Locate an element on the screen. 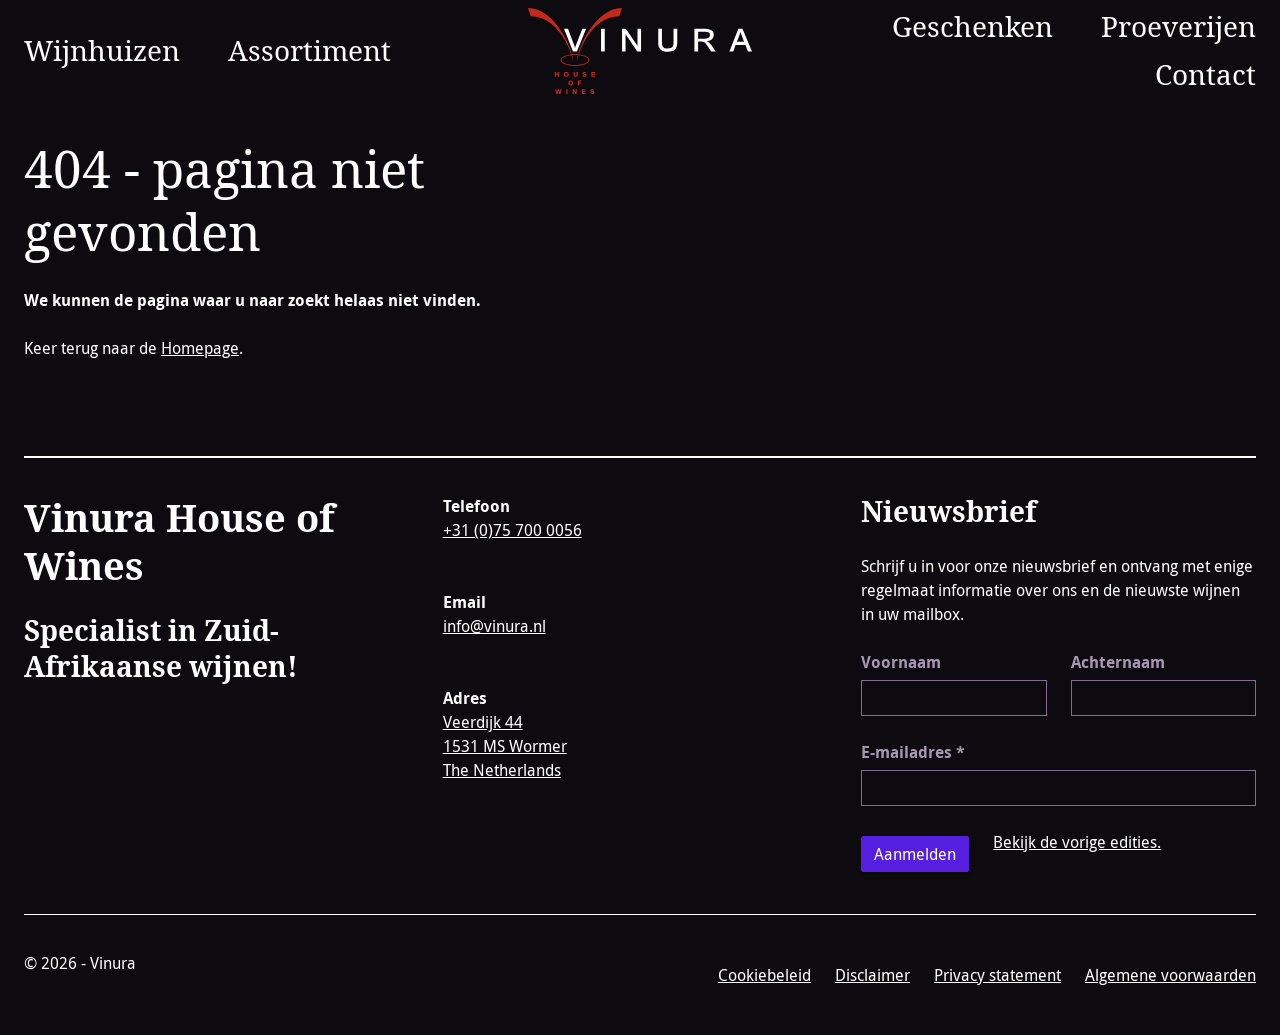 This screenshot has height=1035, width=1280. Achternaam is located at coordinates (1118, 662).